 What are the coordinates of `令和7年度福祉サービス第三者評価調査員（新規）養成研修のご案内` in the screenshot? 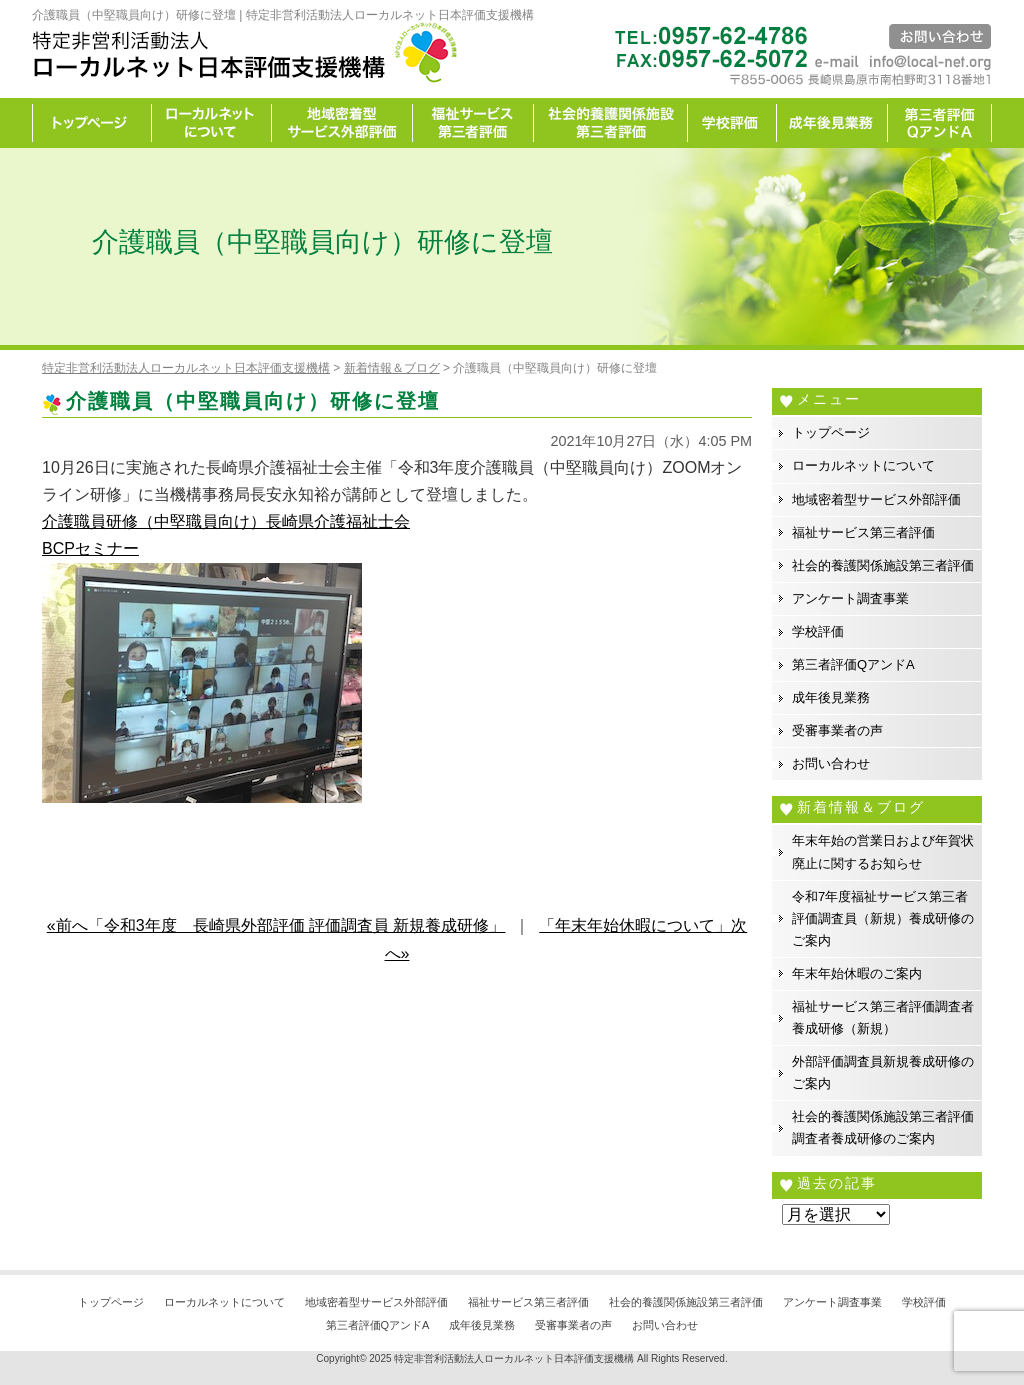 It's located at (883, 918).